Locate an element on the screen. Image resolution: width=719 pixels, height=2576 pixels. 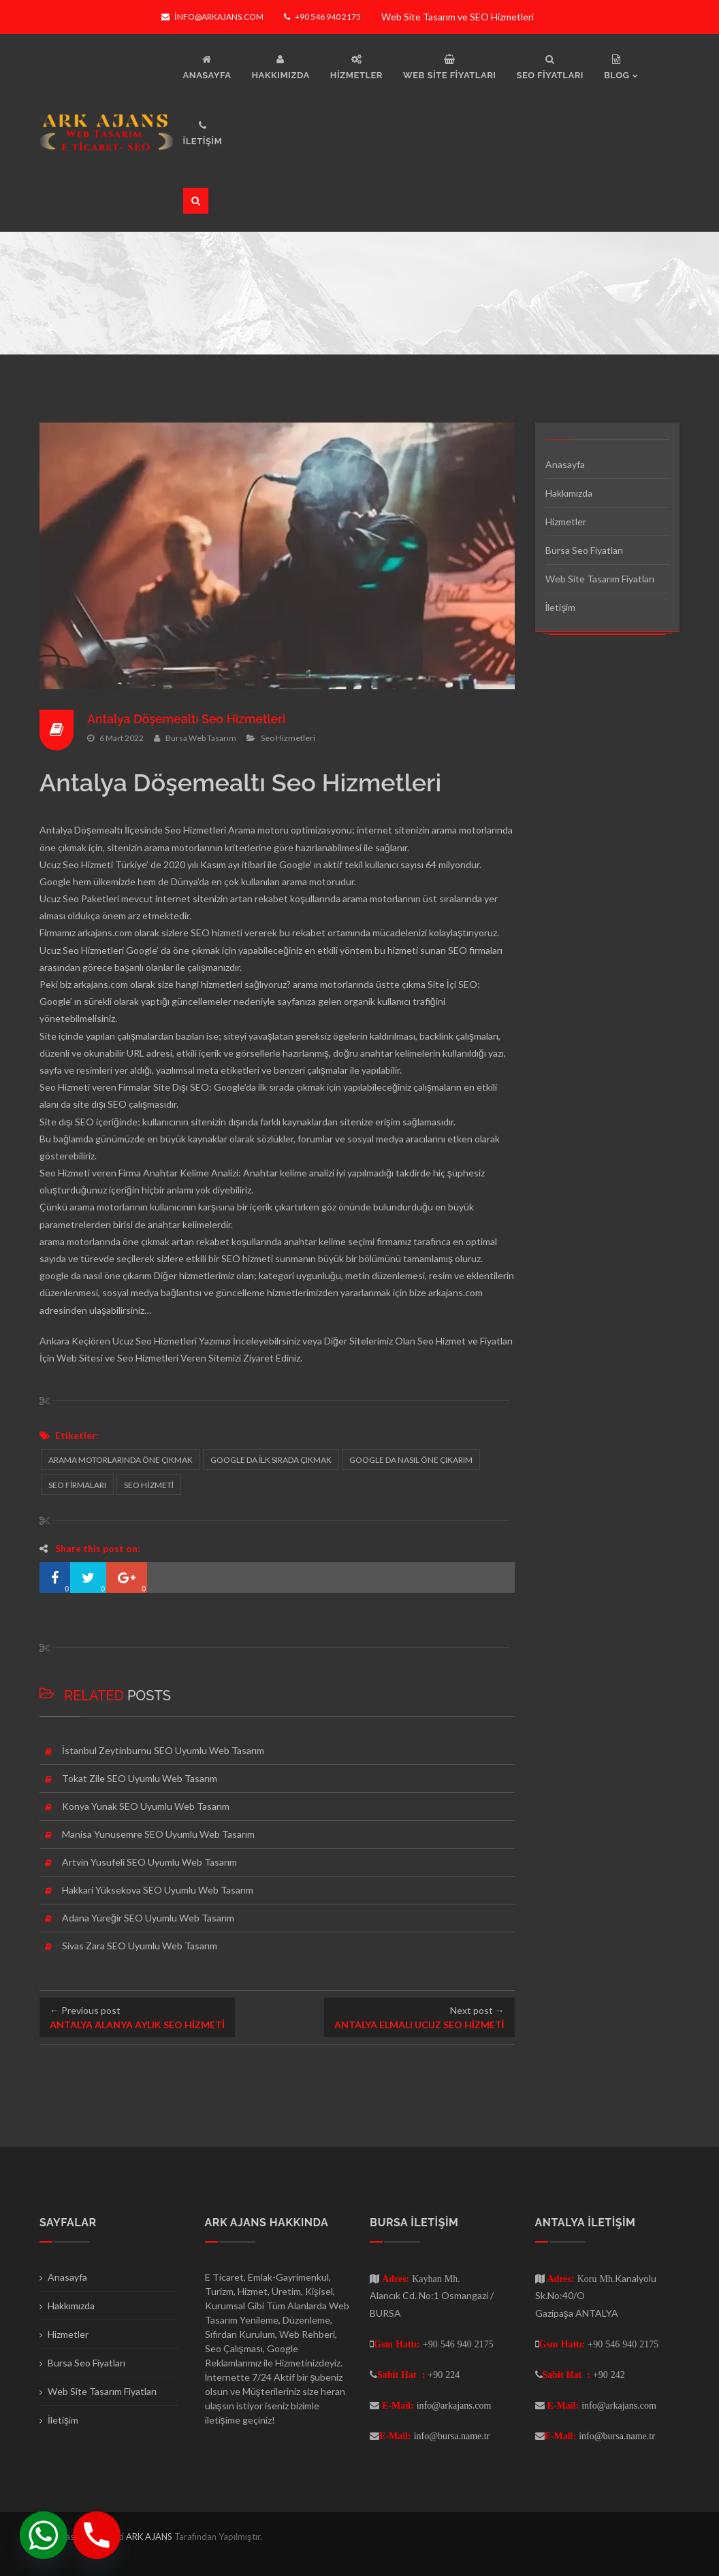
Artvin Yusufeli SEO Uyumlu Web Tasarım is located at coordinates (149, 1862).